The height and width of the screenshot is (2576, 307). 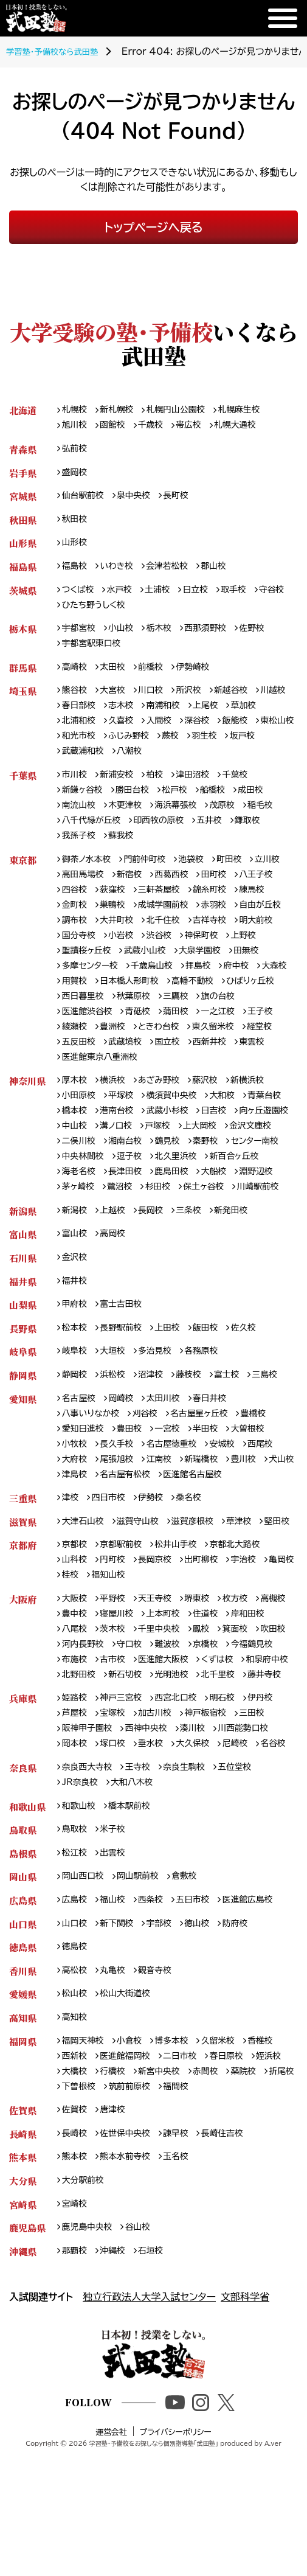 I want to click on 赤羽校, so click(x=266, y=927).